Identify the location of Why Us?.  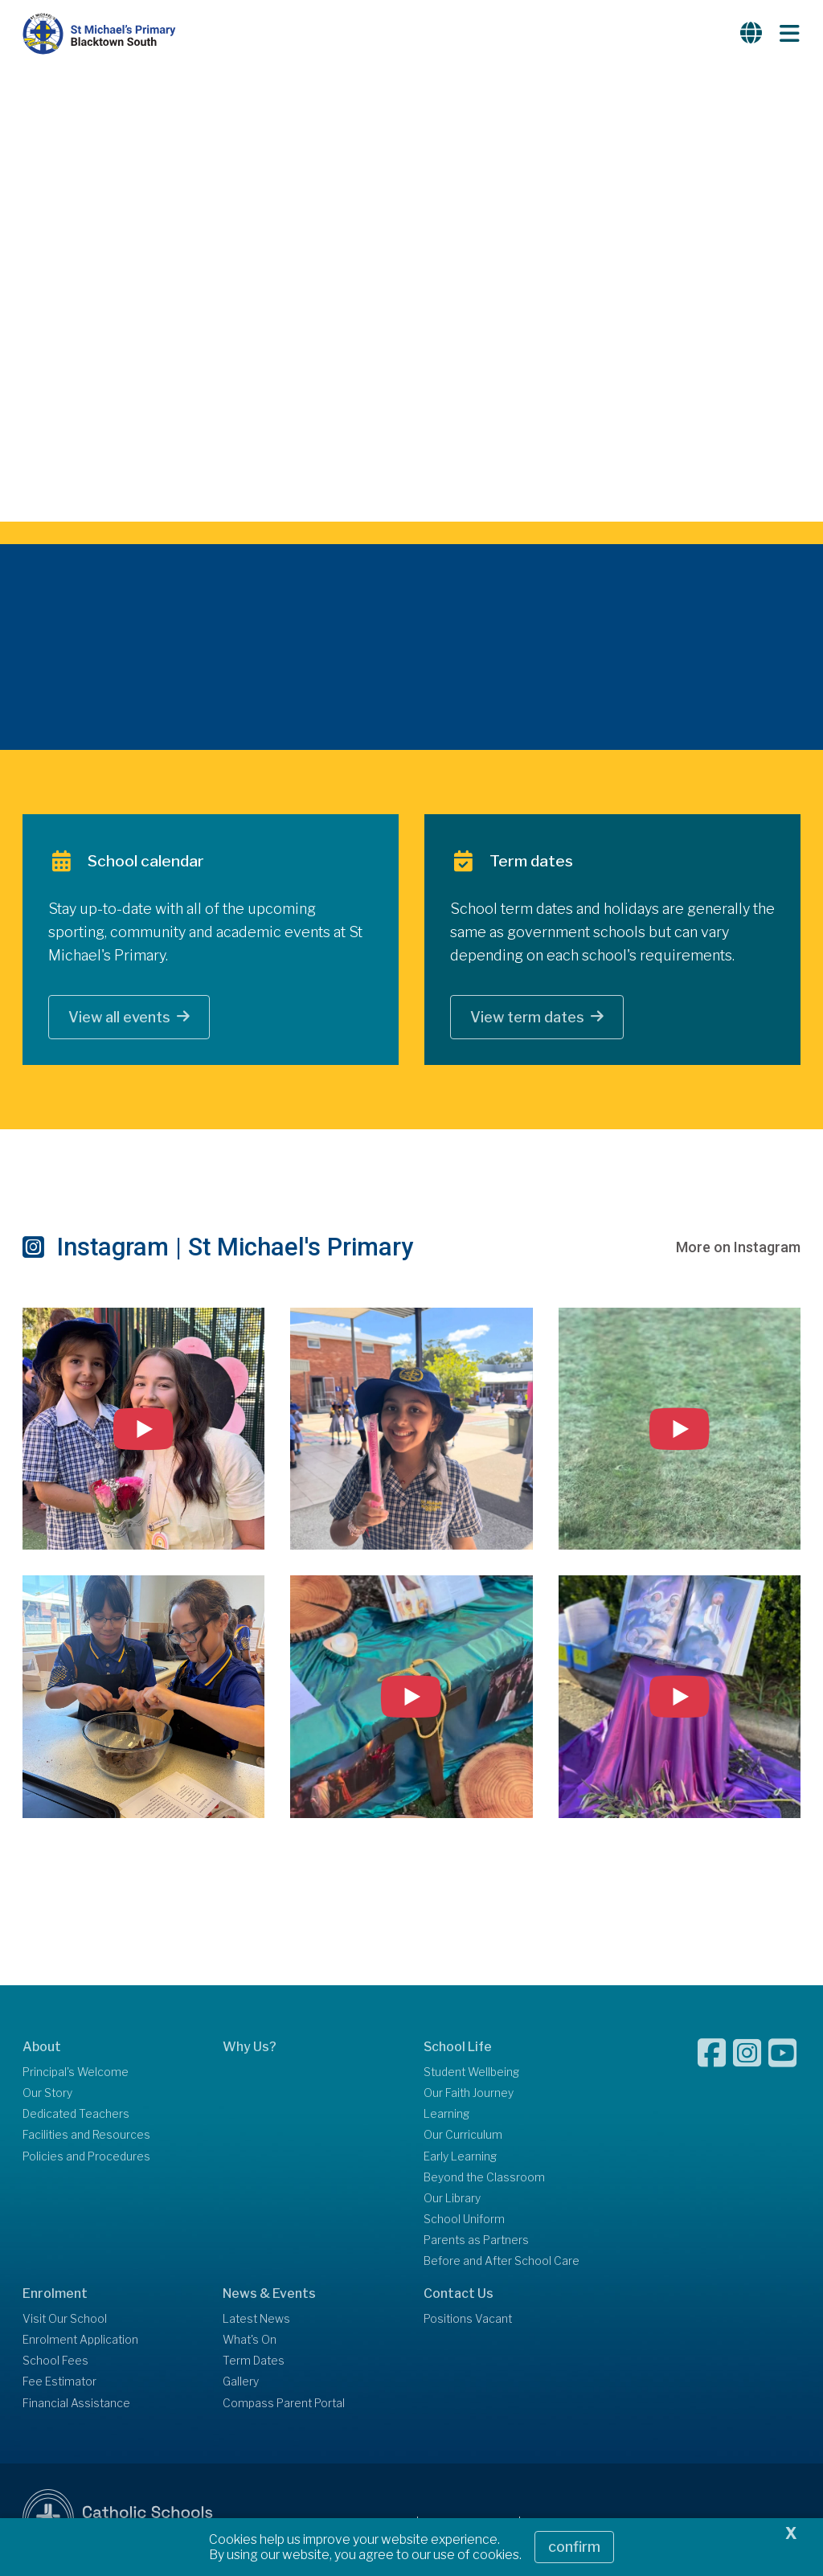
(249, 2048).